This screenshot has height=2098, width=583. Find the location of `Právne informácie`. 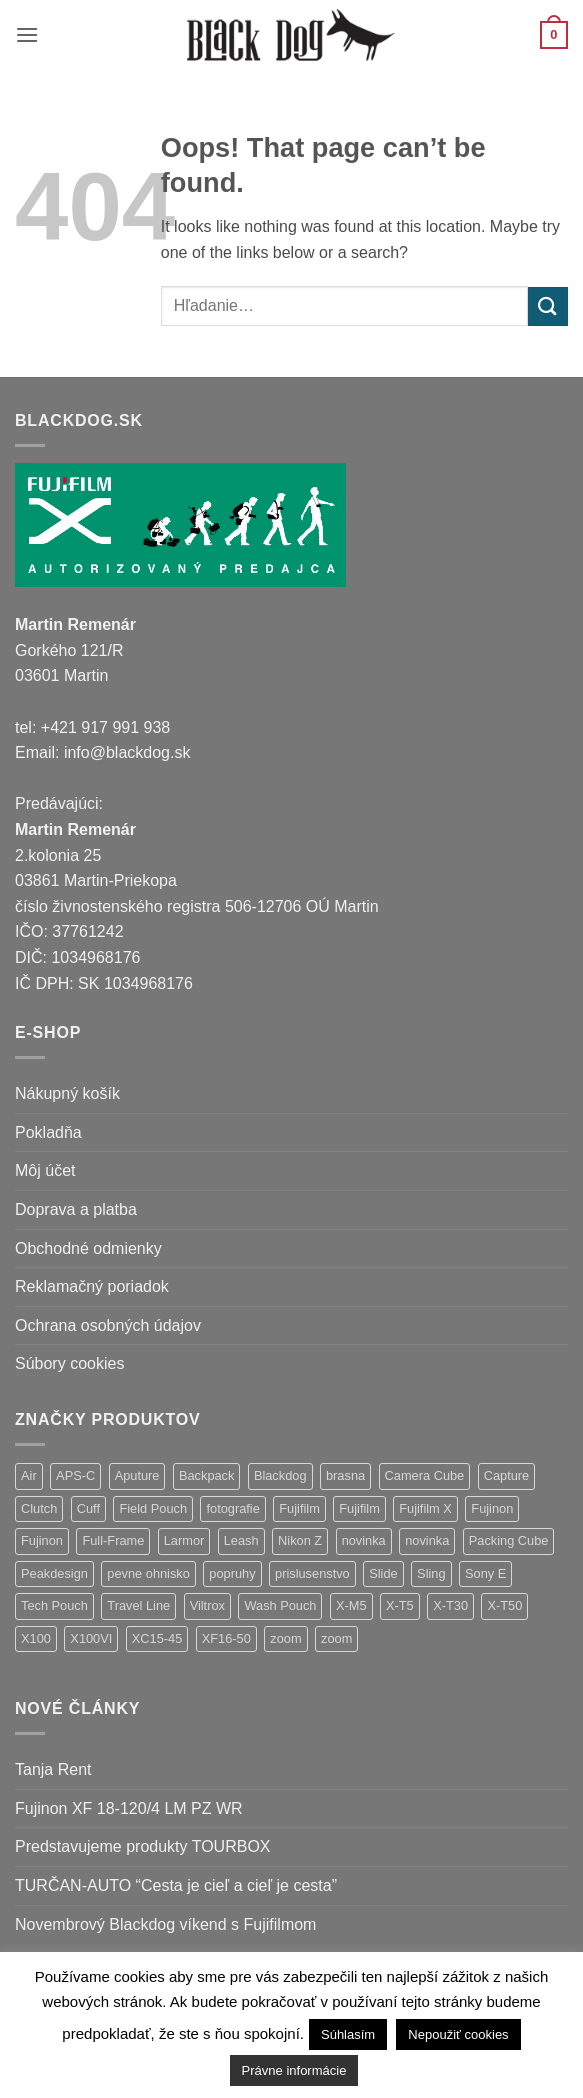

Právne informácie is located at coordinates (294, 2070).